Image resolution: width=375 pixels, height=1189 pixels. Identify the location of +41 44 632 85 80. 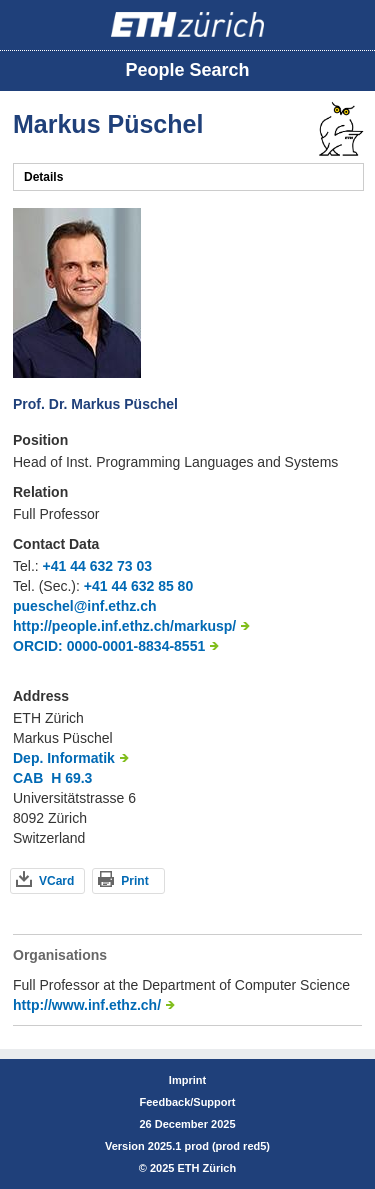
(138, 586).